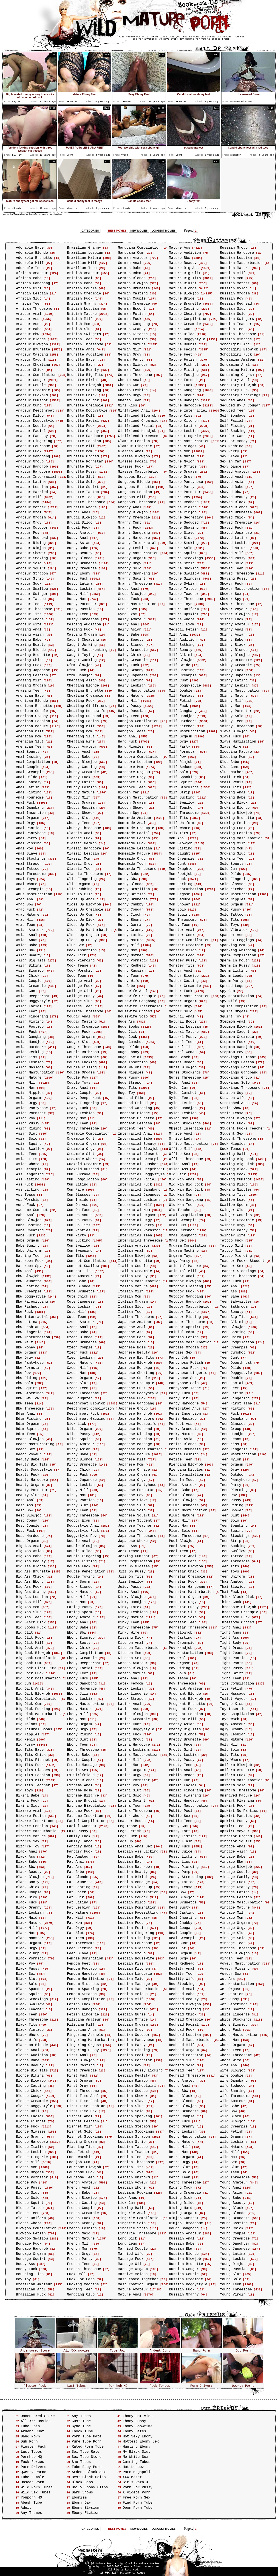 This screenshot has height=2576, width=278. What do you see at coordinates (28, 1923) in the screenshot?
I see `Black Mature` at bounding box center [28, 1923].